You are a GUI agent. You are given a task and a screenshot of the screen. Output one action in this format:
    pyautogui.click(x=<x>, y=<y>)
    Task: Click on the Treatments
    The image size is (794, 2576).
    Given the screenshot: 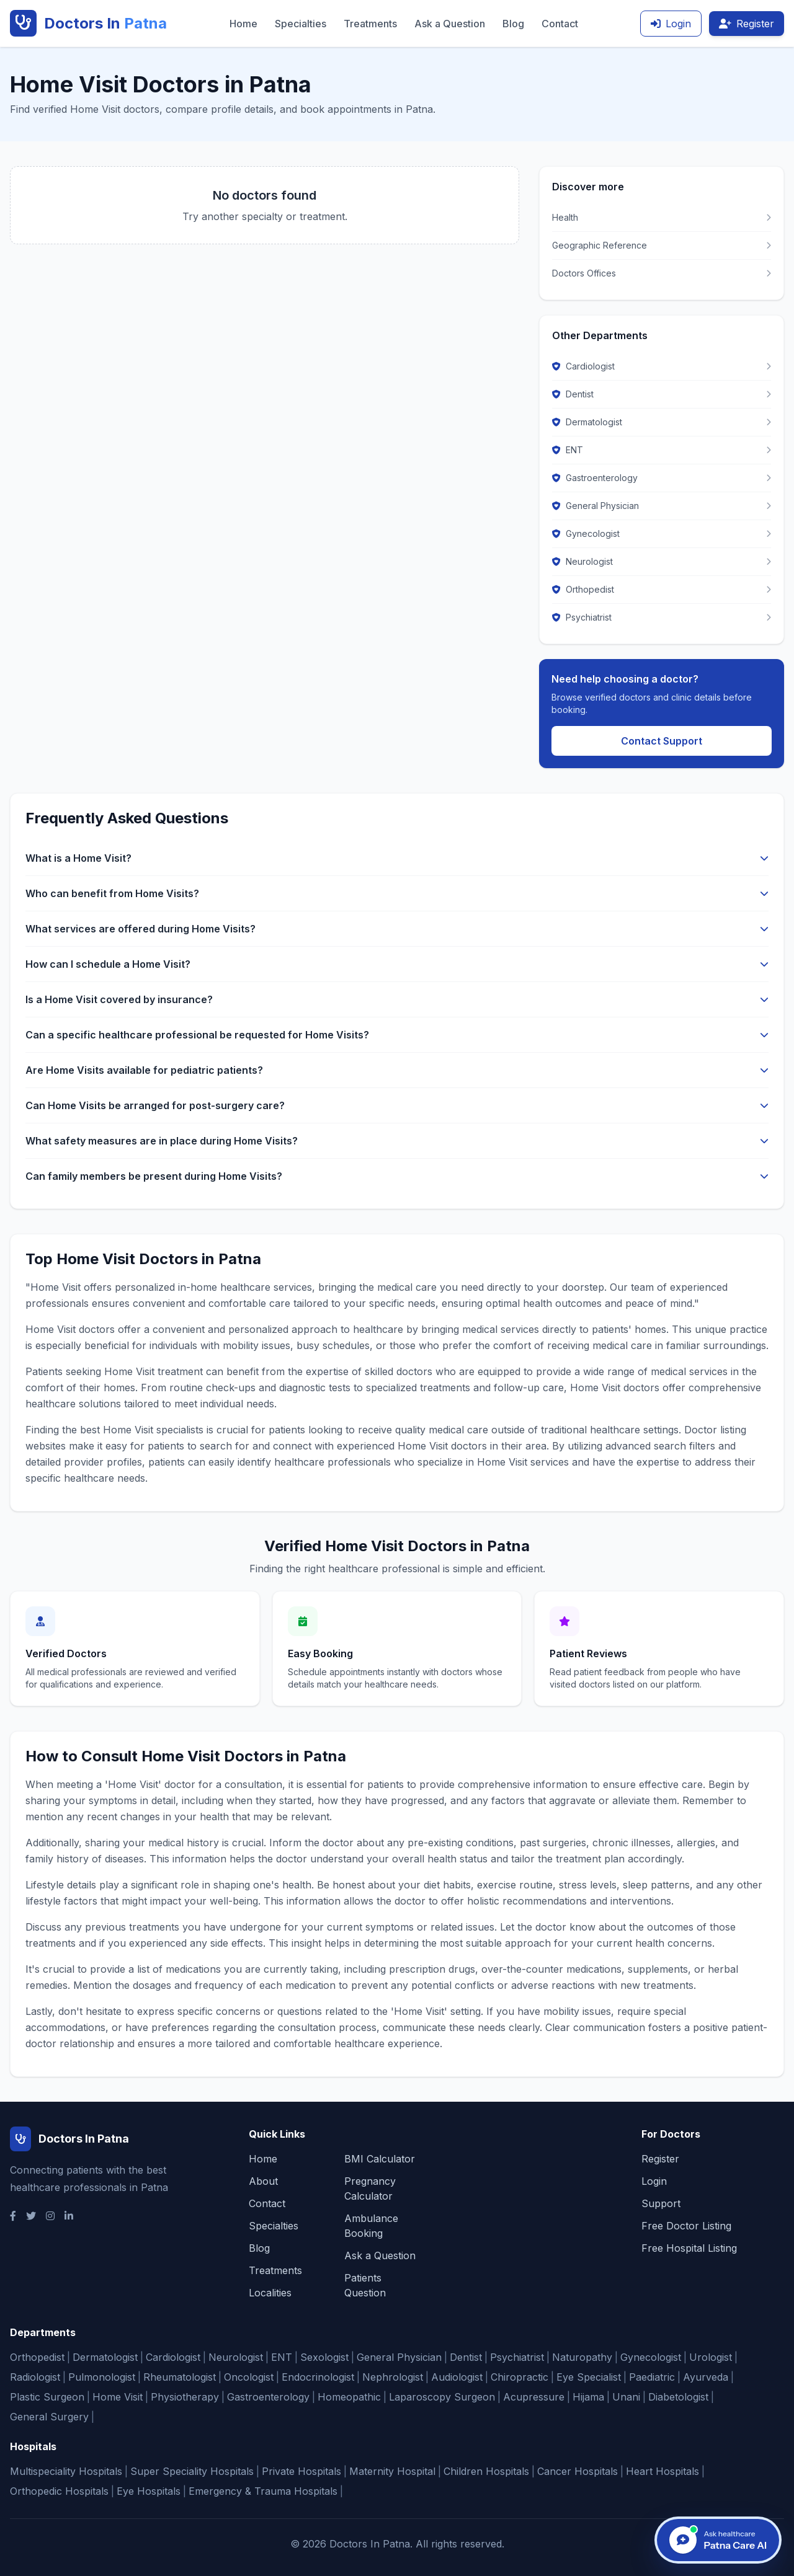 What is the action you would take?
    pyautogui.click(x=370, y=23)
    